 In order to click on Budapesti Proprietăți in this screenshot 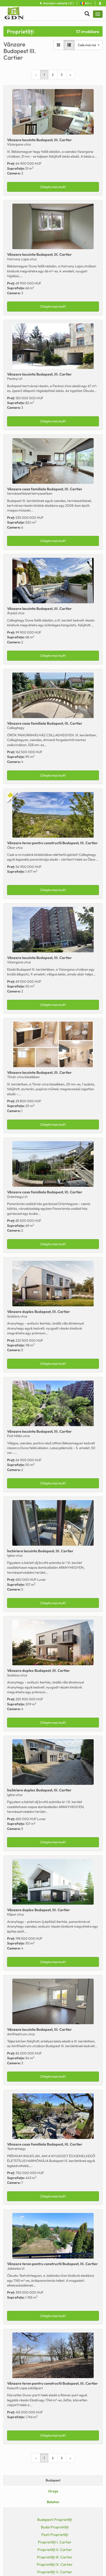, I will do `click(54, 2519)`.